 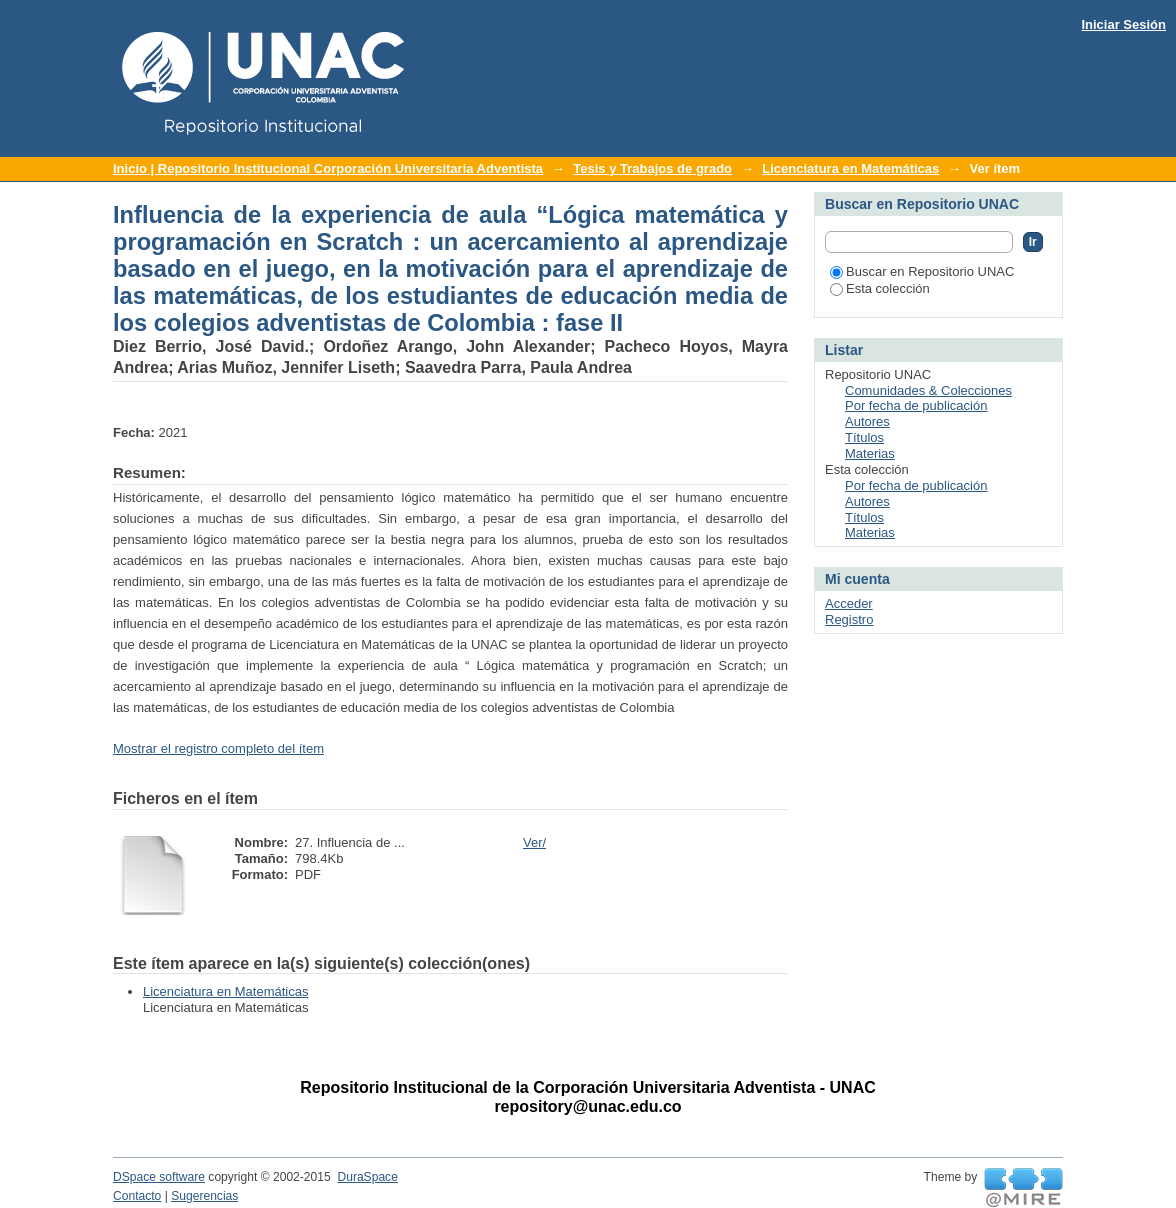 What do you see at coordinates (849, 603) in the screenshot?
I see `Acceder` at bounding box center [849, 603].